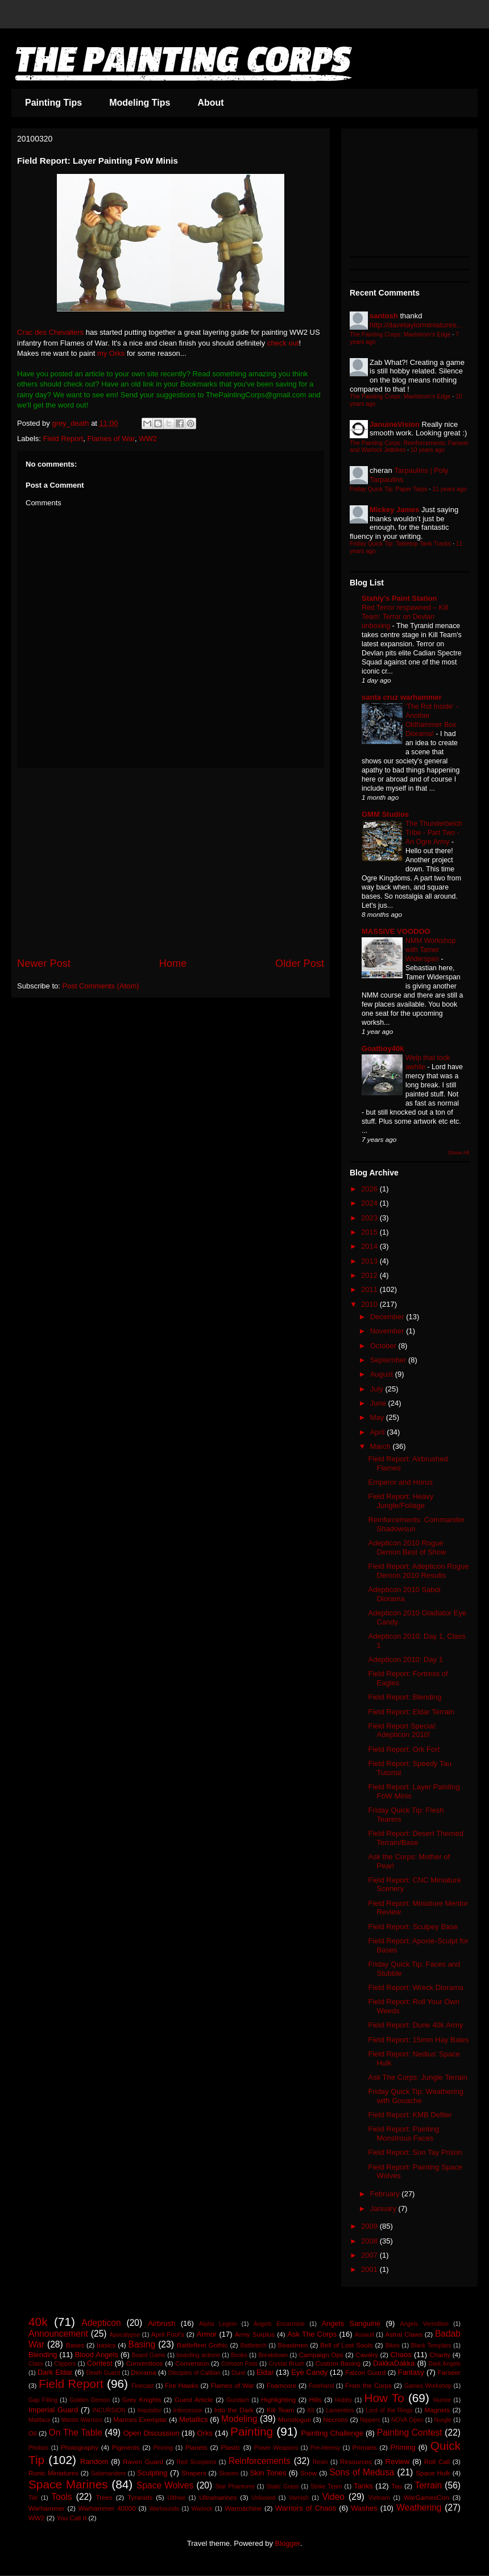 This screenshot has width=489, height=2576. What do you see at coordinates (139, 102) in the screenshot?
I see `Modeling Tips` at bounding box center [139, 102].